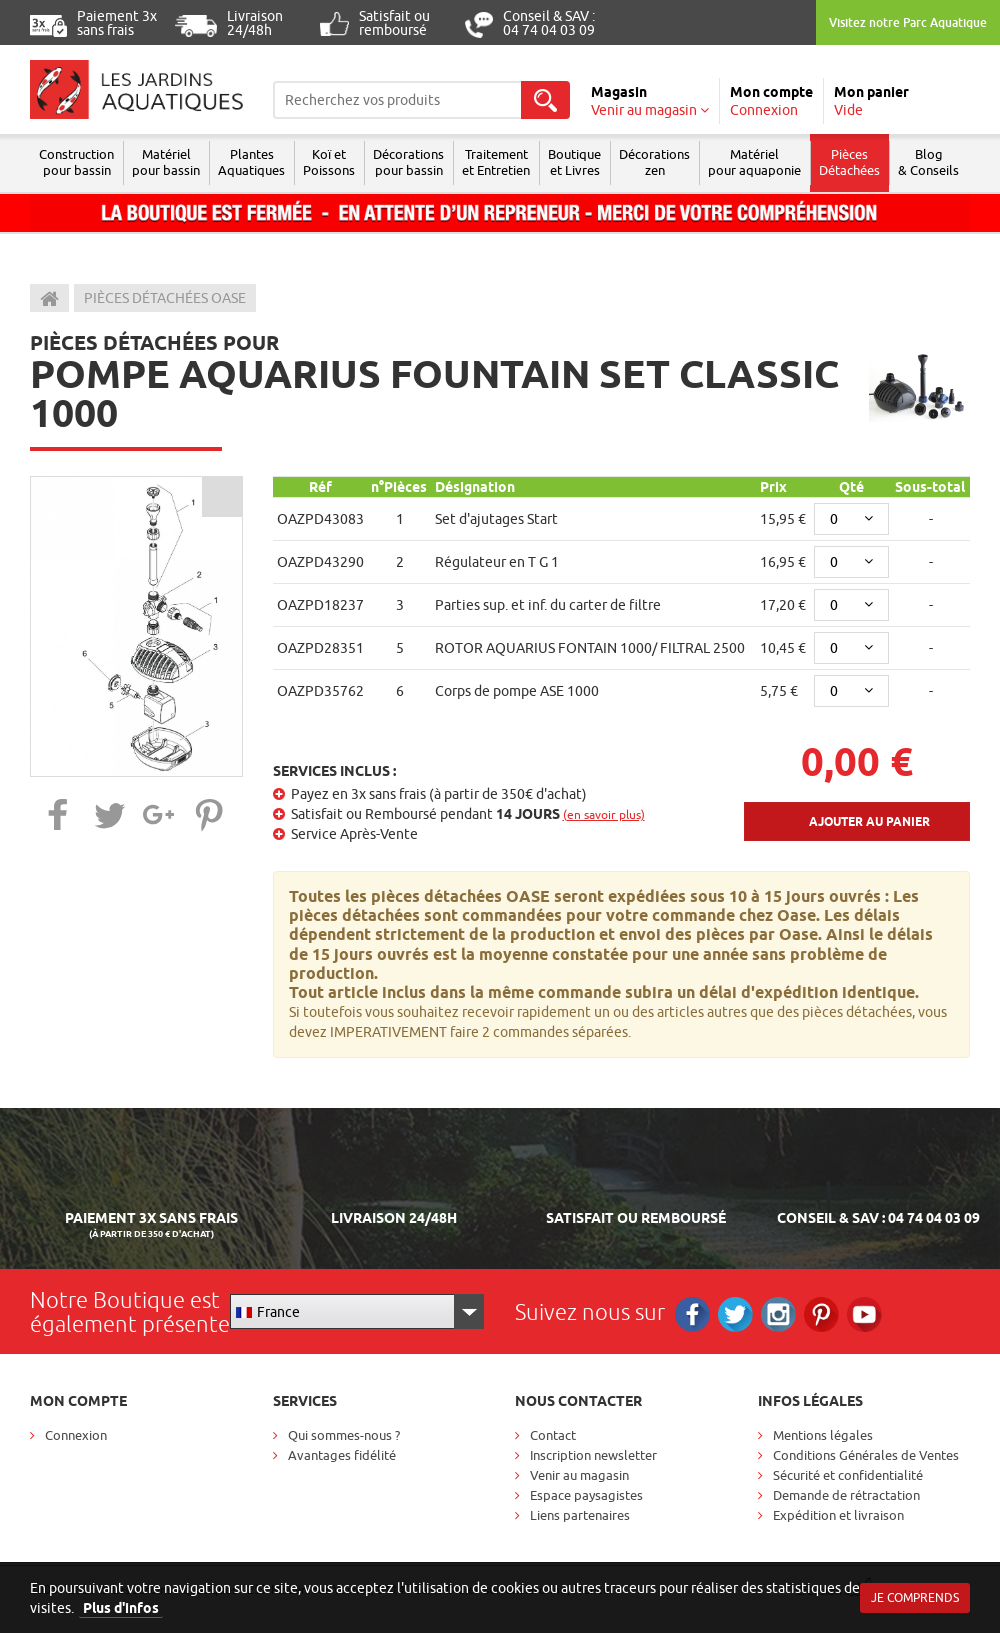 This screenshot has height=1633, width=1000. I want to click on Mentions légales, so click(823, 1435).